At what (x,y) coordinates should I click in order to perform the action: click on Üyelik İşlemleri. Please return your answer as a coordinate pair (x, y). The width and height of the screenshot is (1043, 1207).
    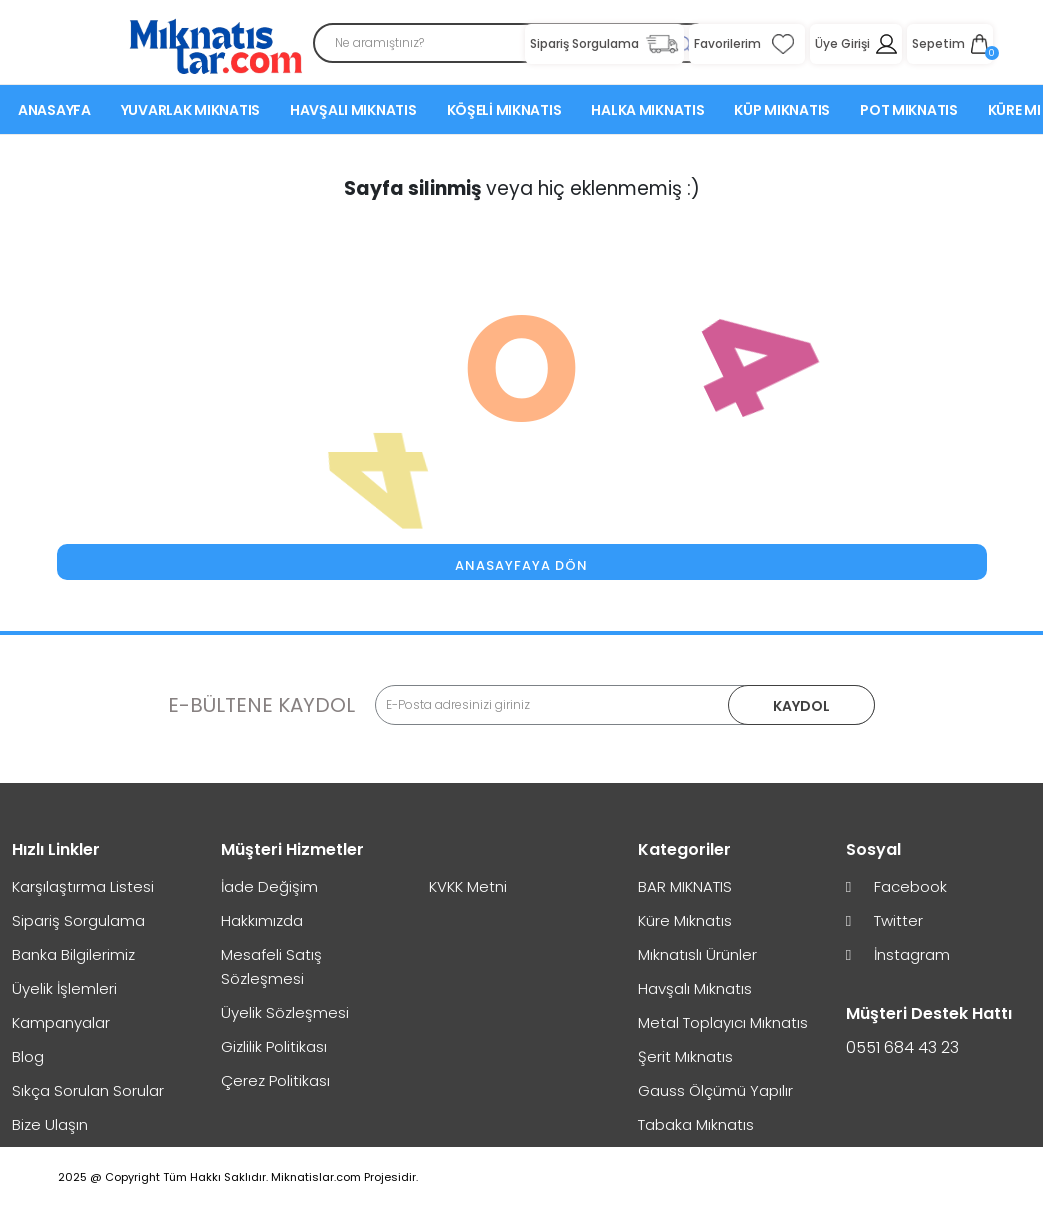
    Looking at the image, I should click on (64, 988).